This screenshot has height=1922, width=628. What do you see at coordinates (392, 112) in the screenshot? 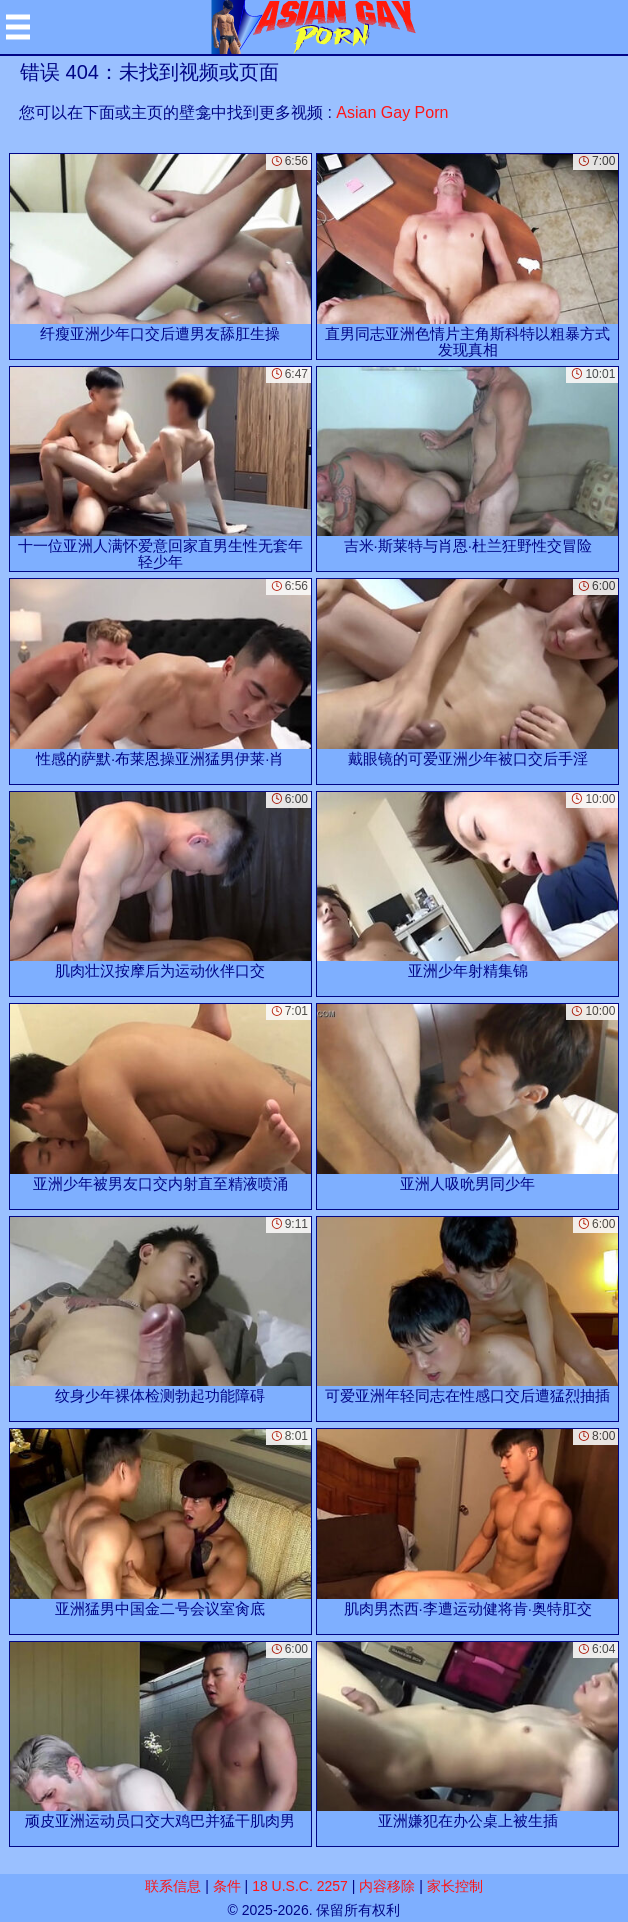
I see `Asian Gay Porn` at bounding box center [392, 112].